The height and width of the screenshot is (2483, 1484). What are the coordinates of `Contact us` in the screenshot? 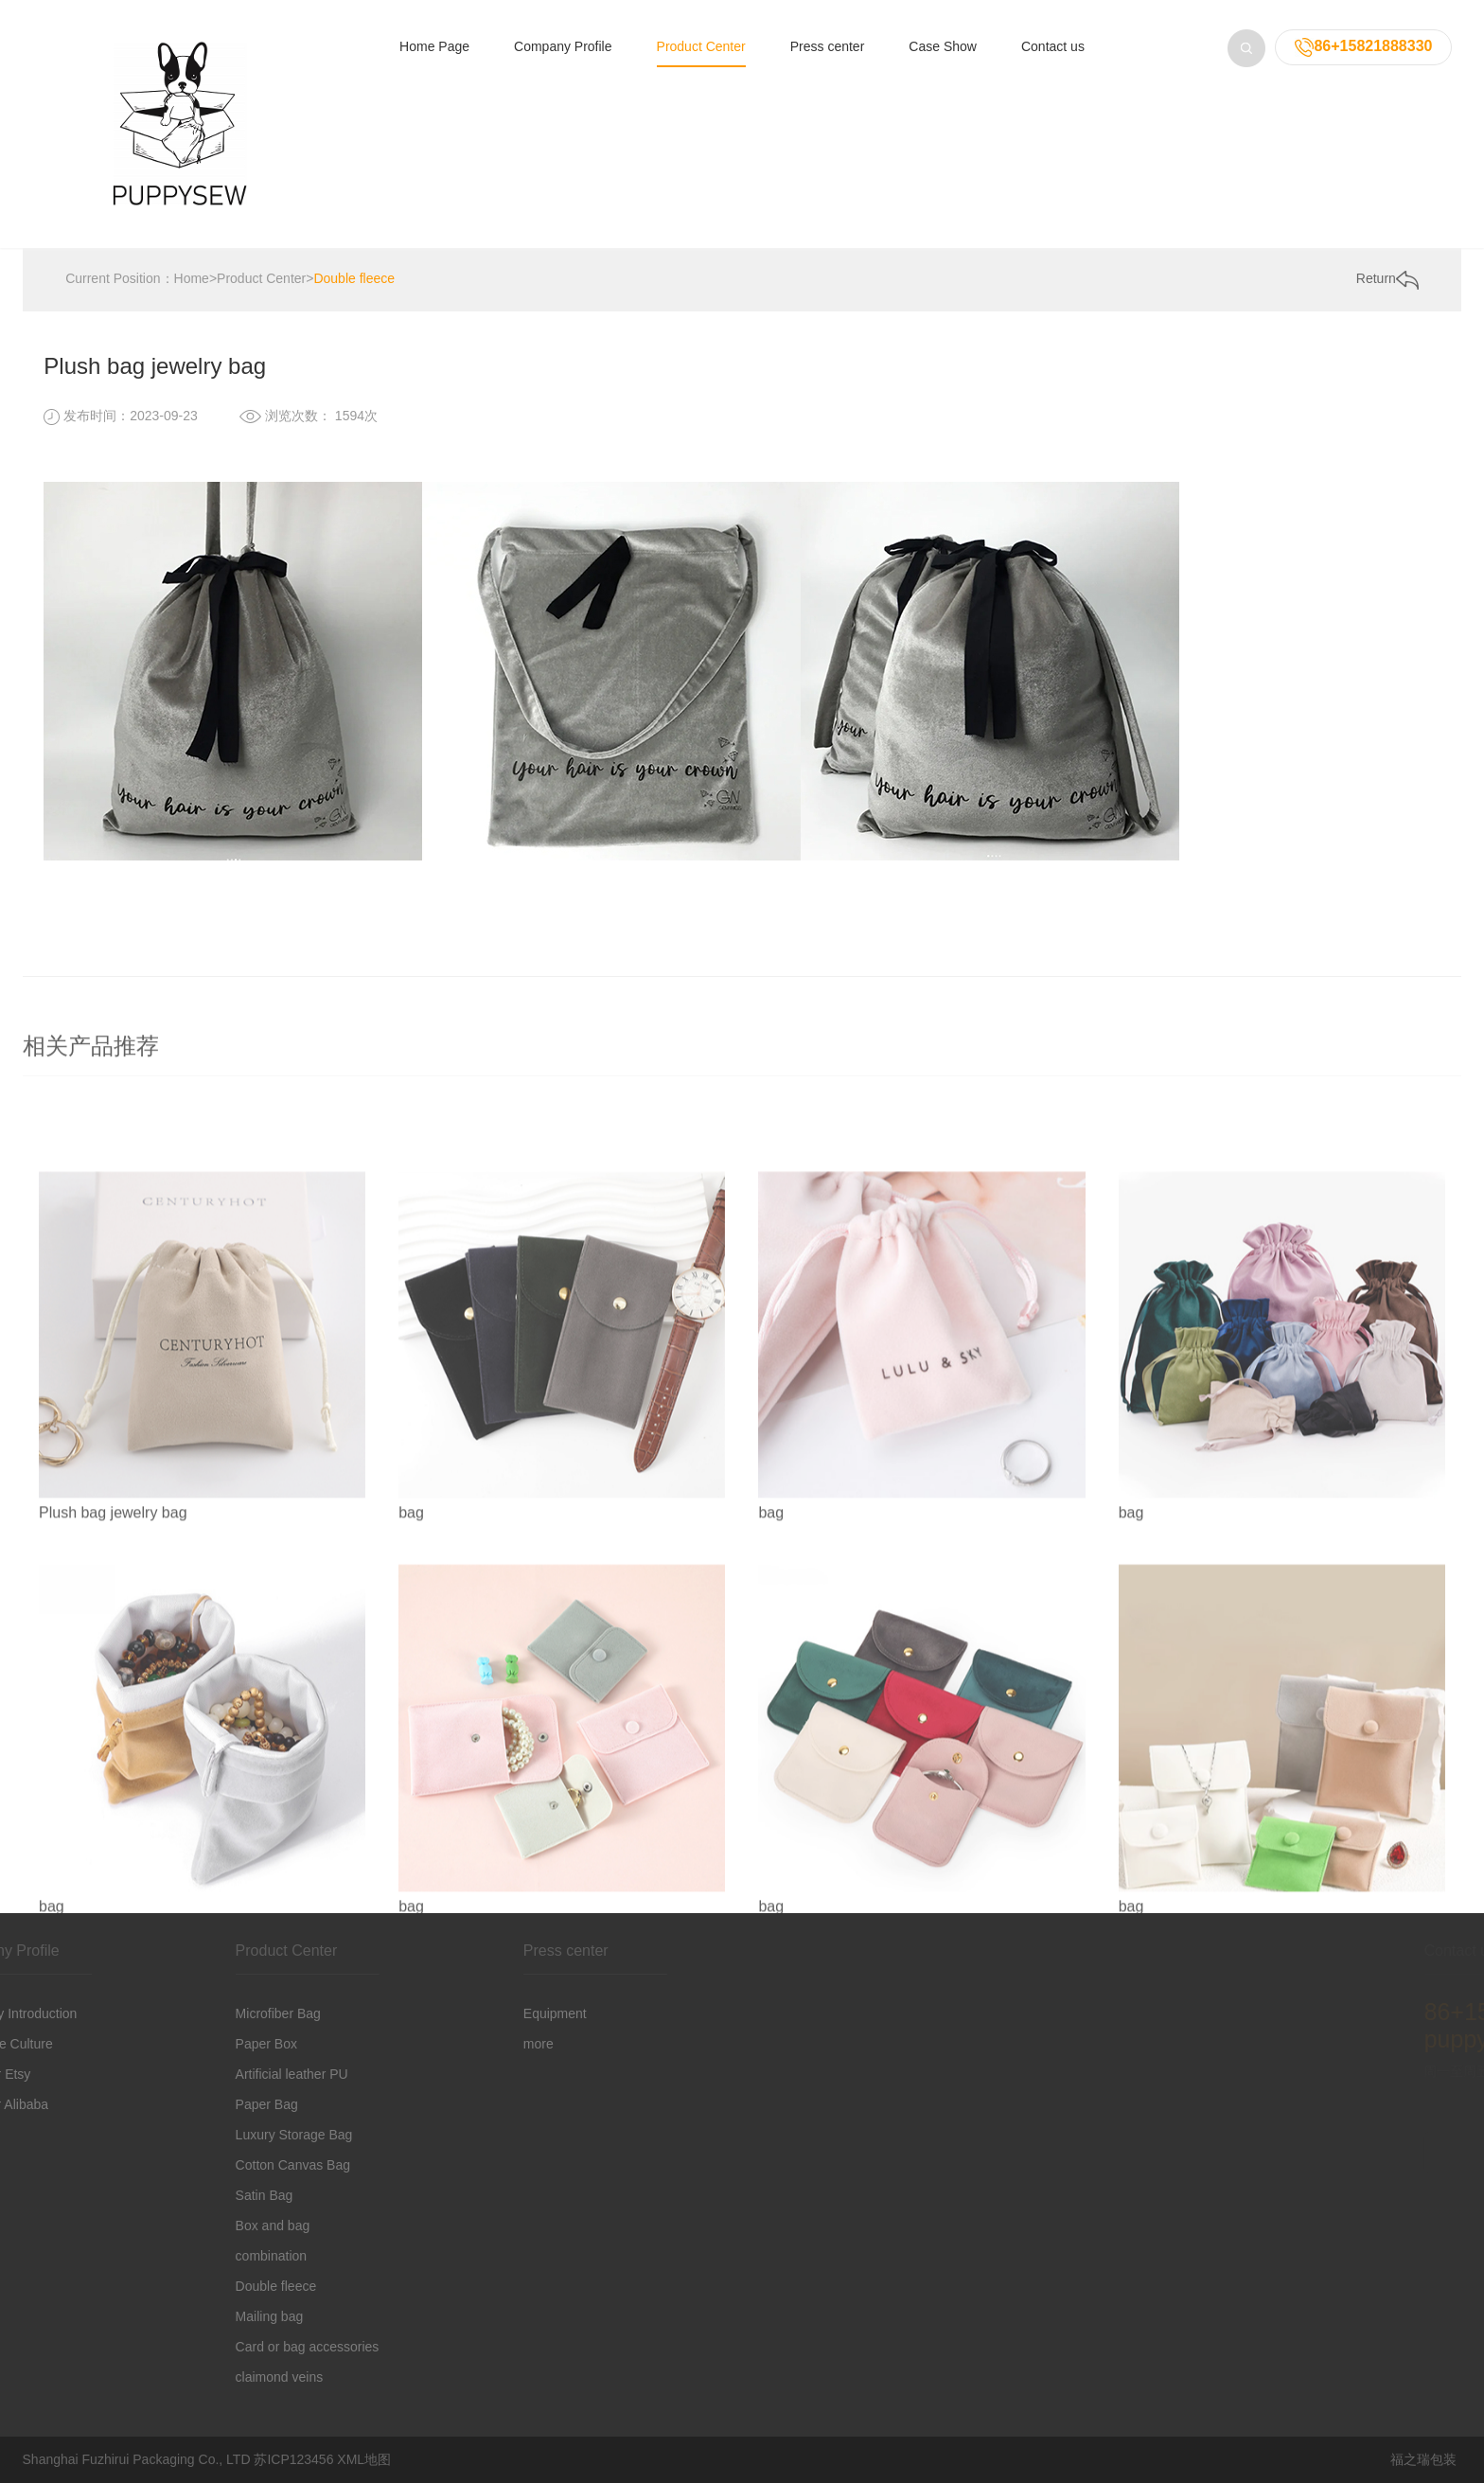 It's located at (1053, 46).